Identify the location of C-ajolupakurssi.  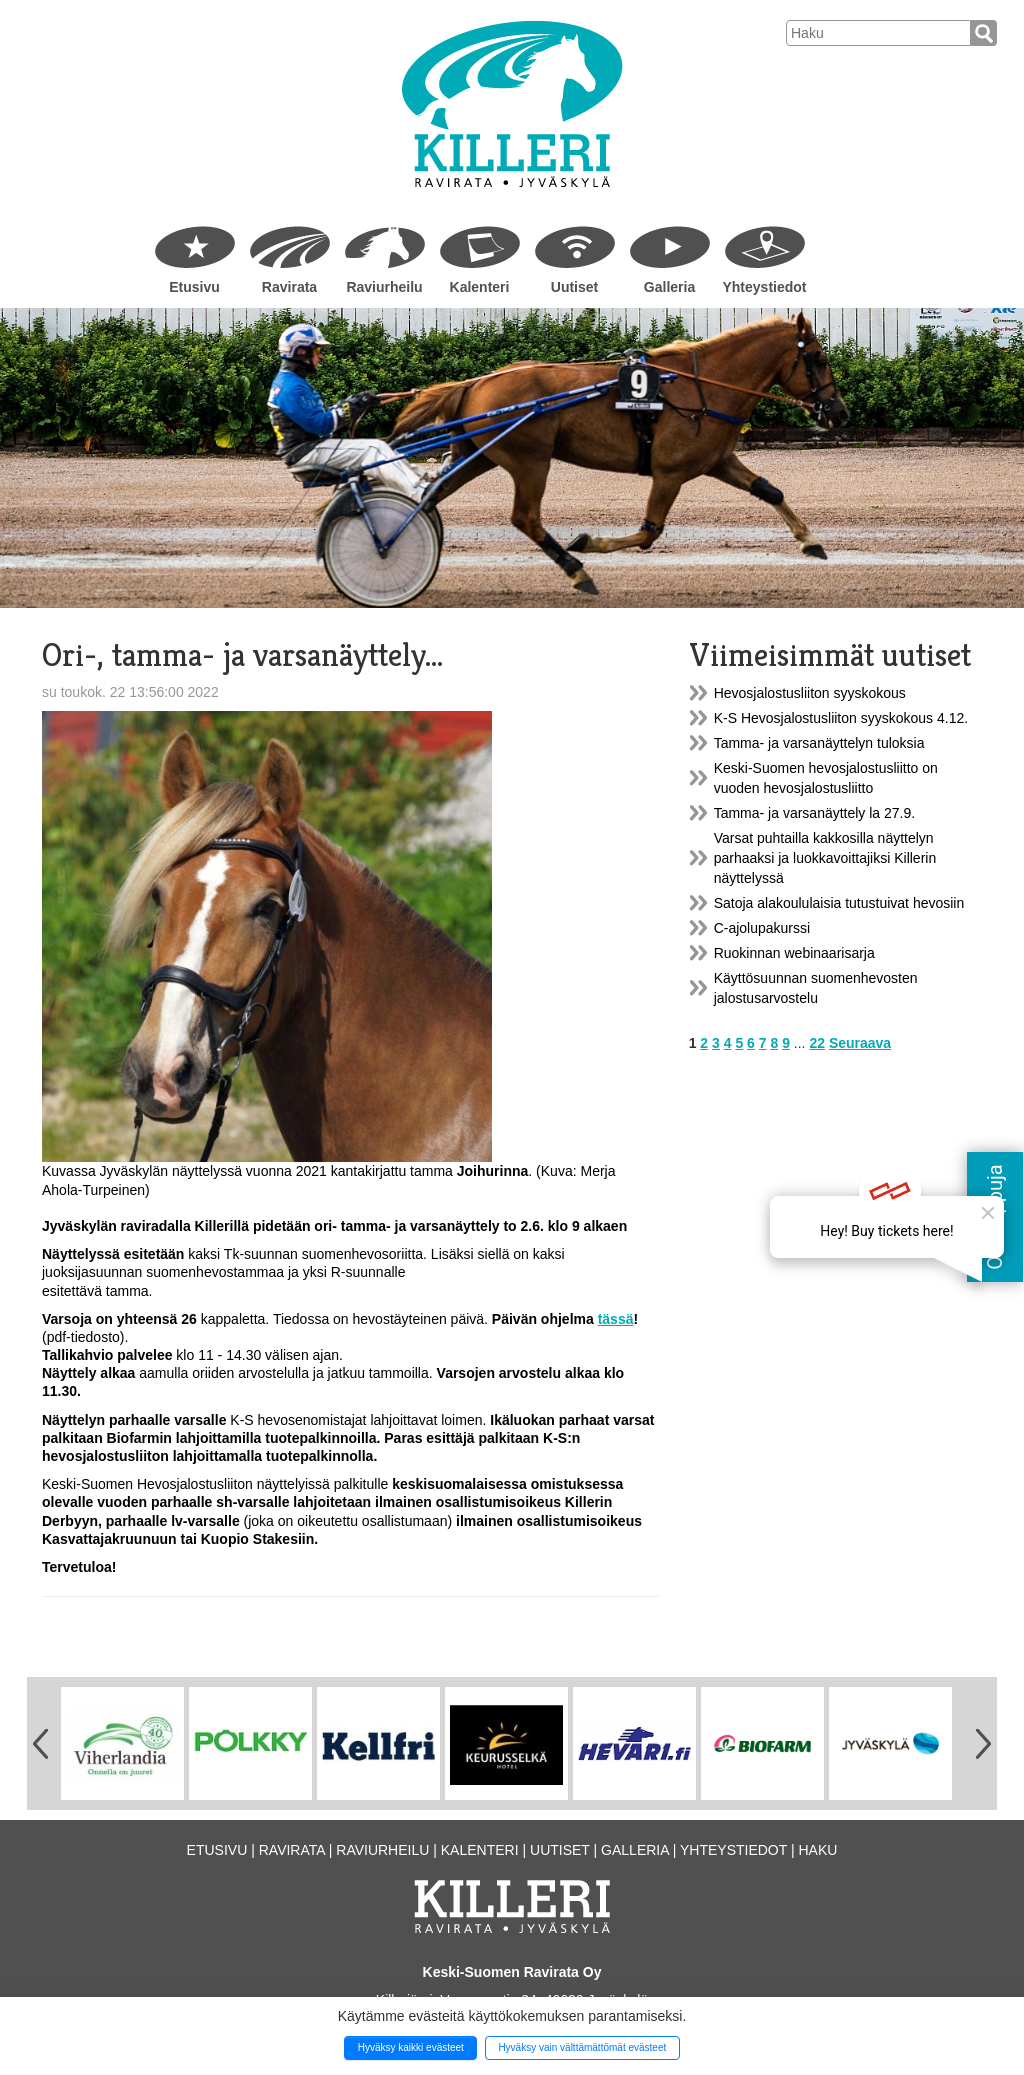
(762, 928).